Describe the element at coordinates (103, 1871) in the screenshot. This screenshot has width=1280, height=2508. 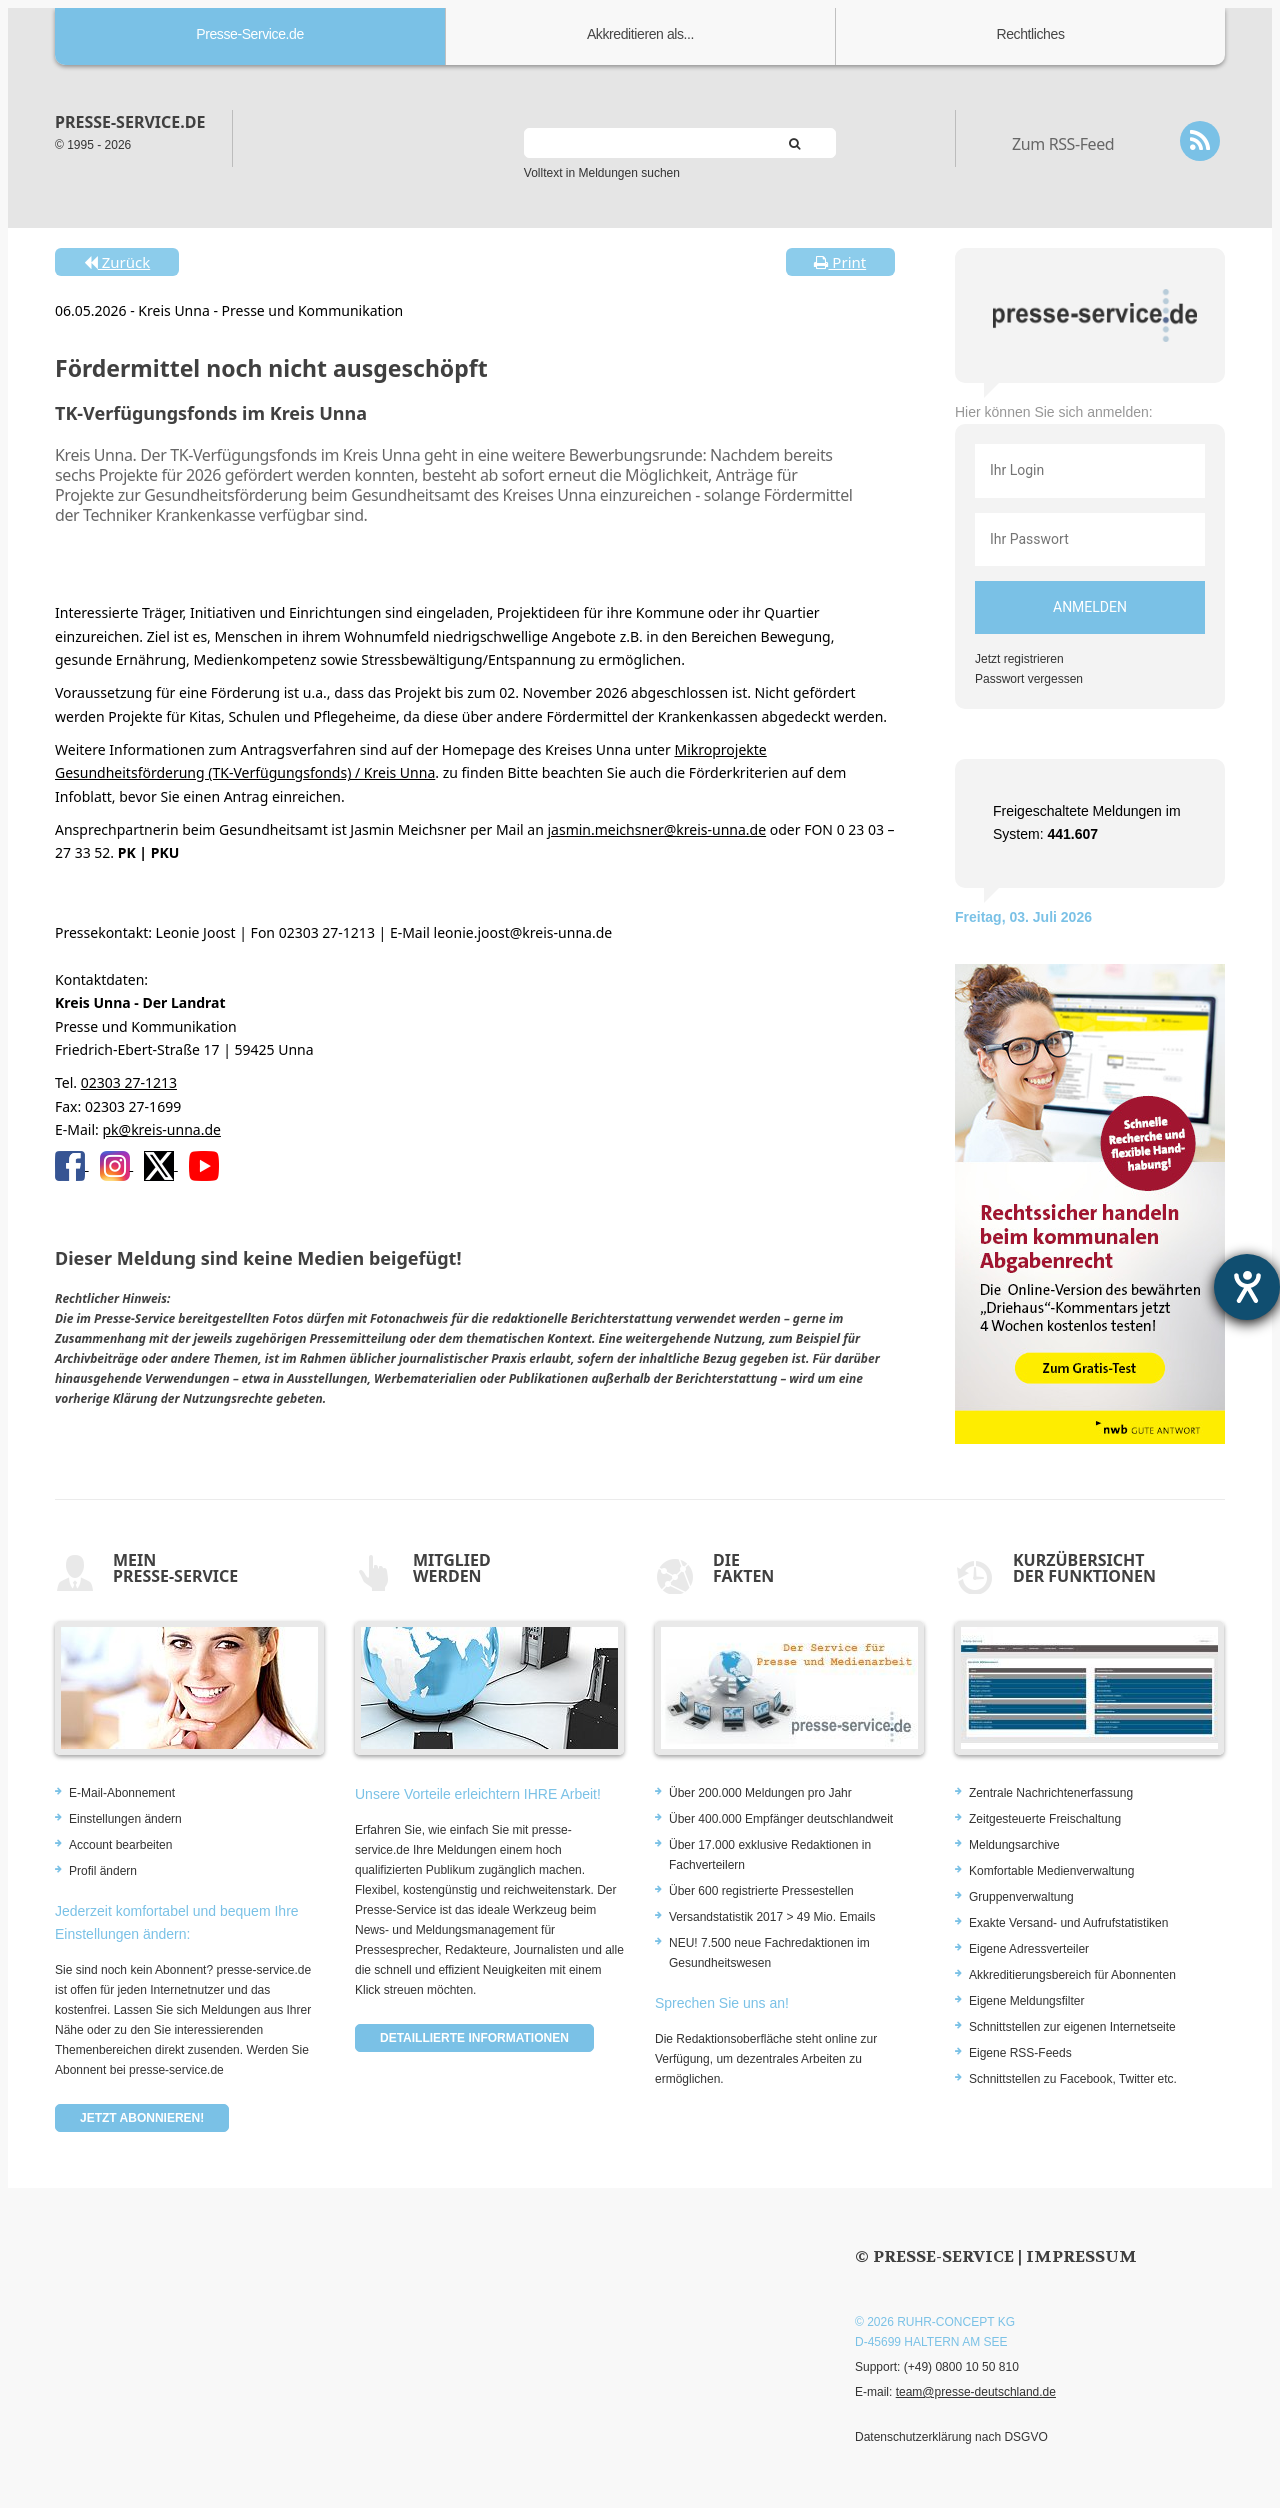
I see `Profil ändern` at that location.